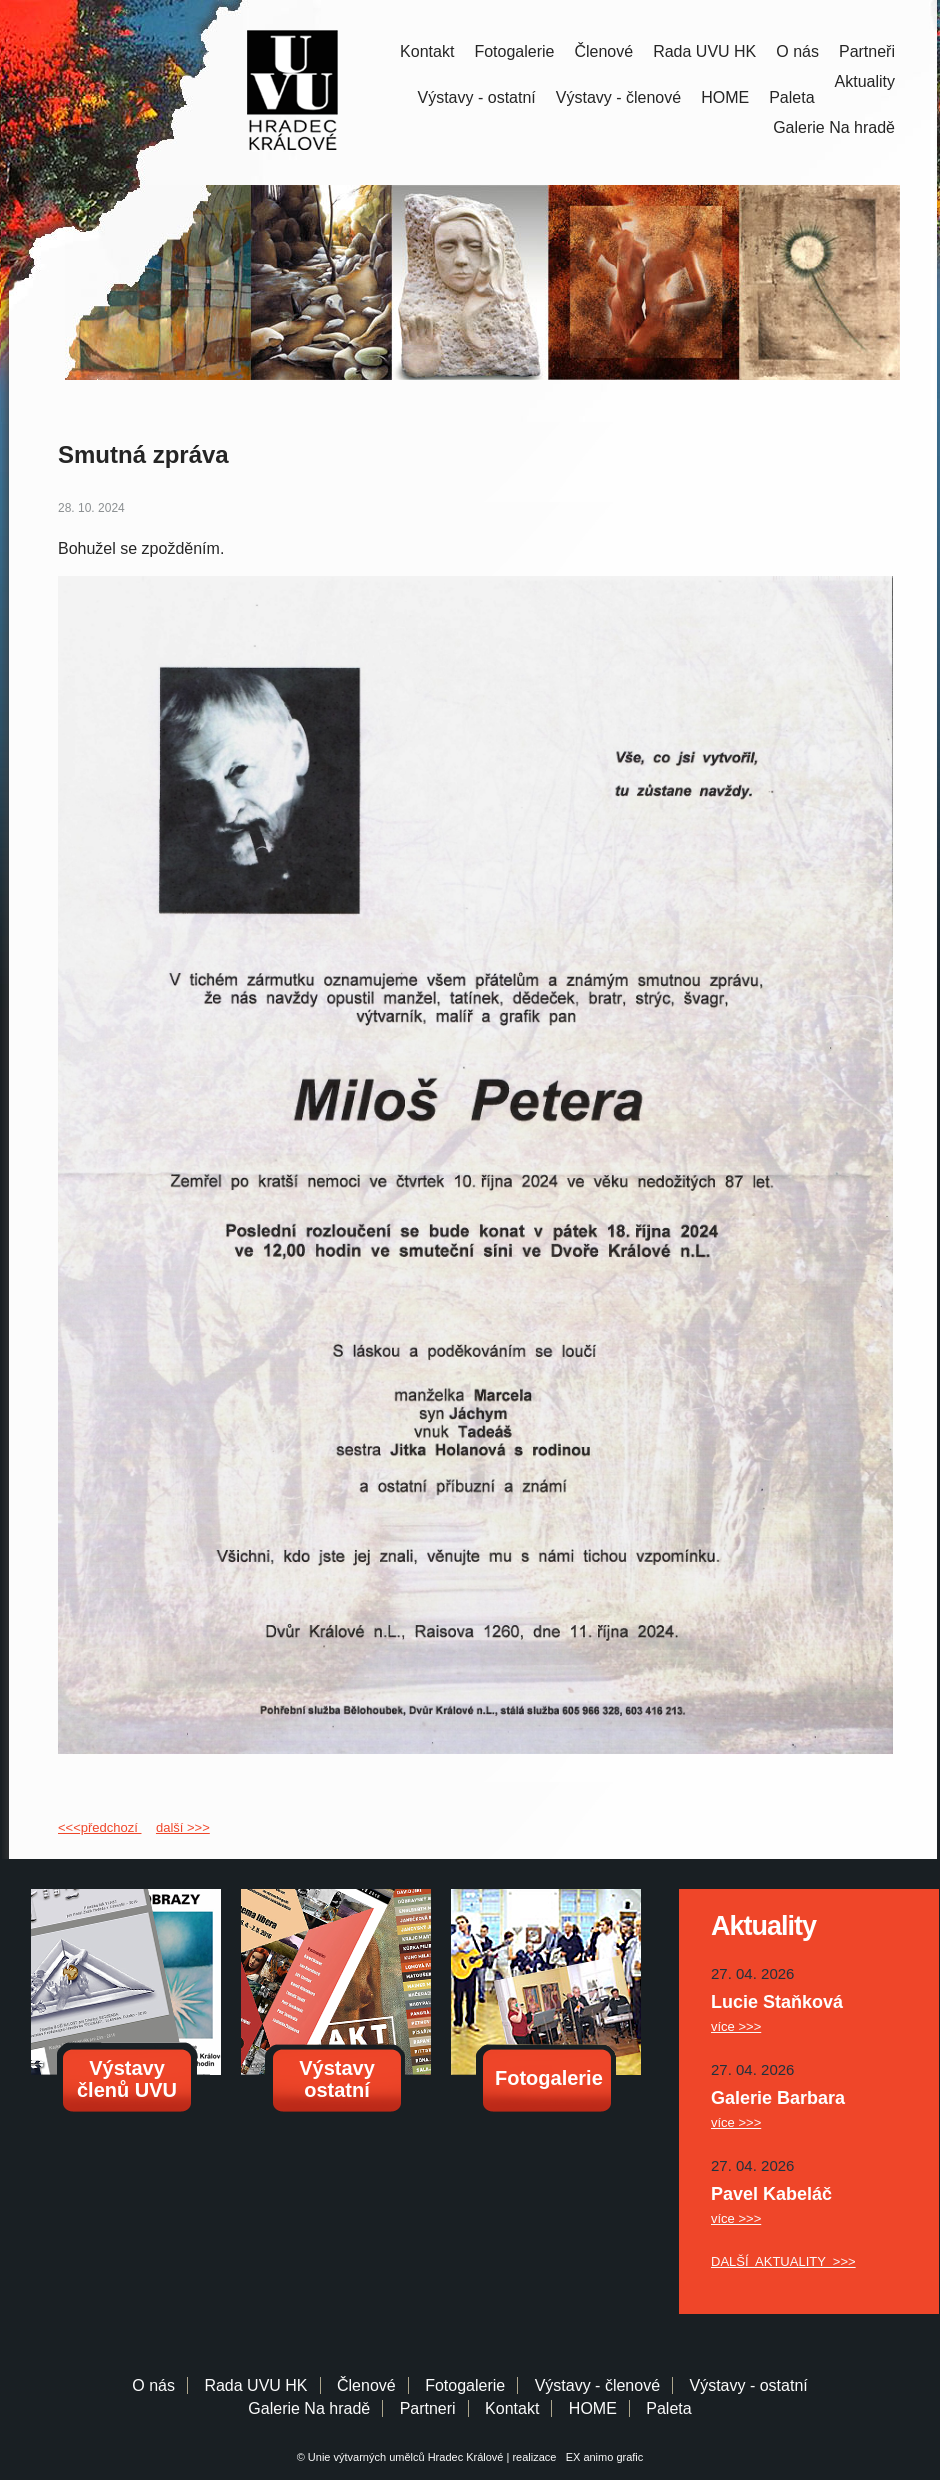  I want to click on Kontakt, so click(427, 51).